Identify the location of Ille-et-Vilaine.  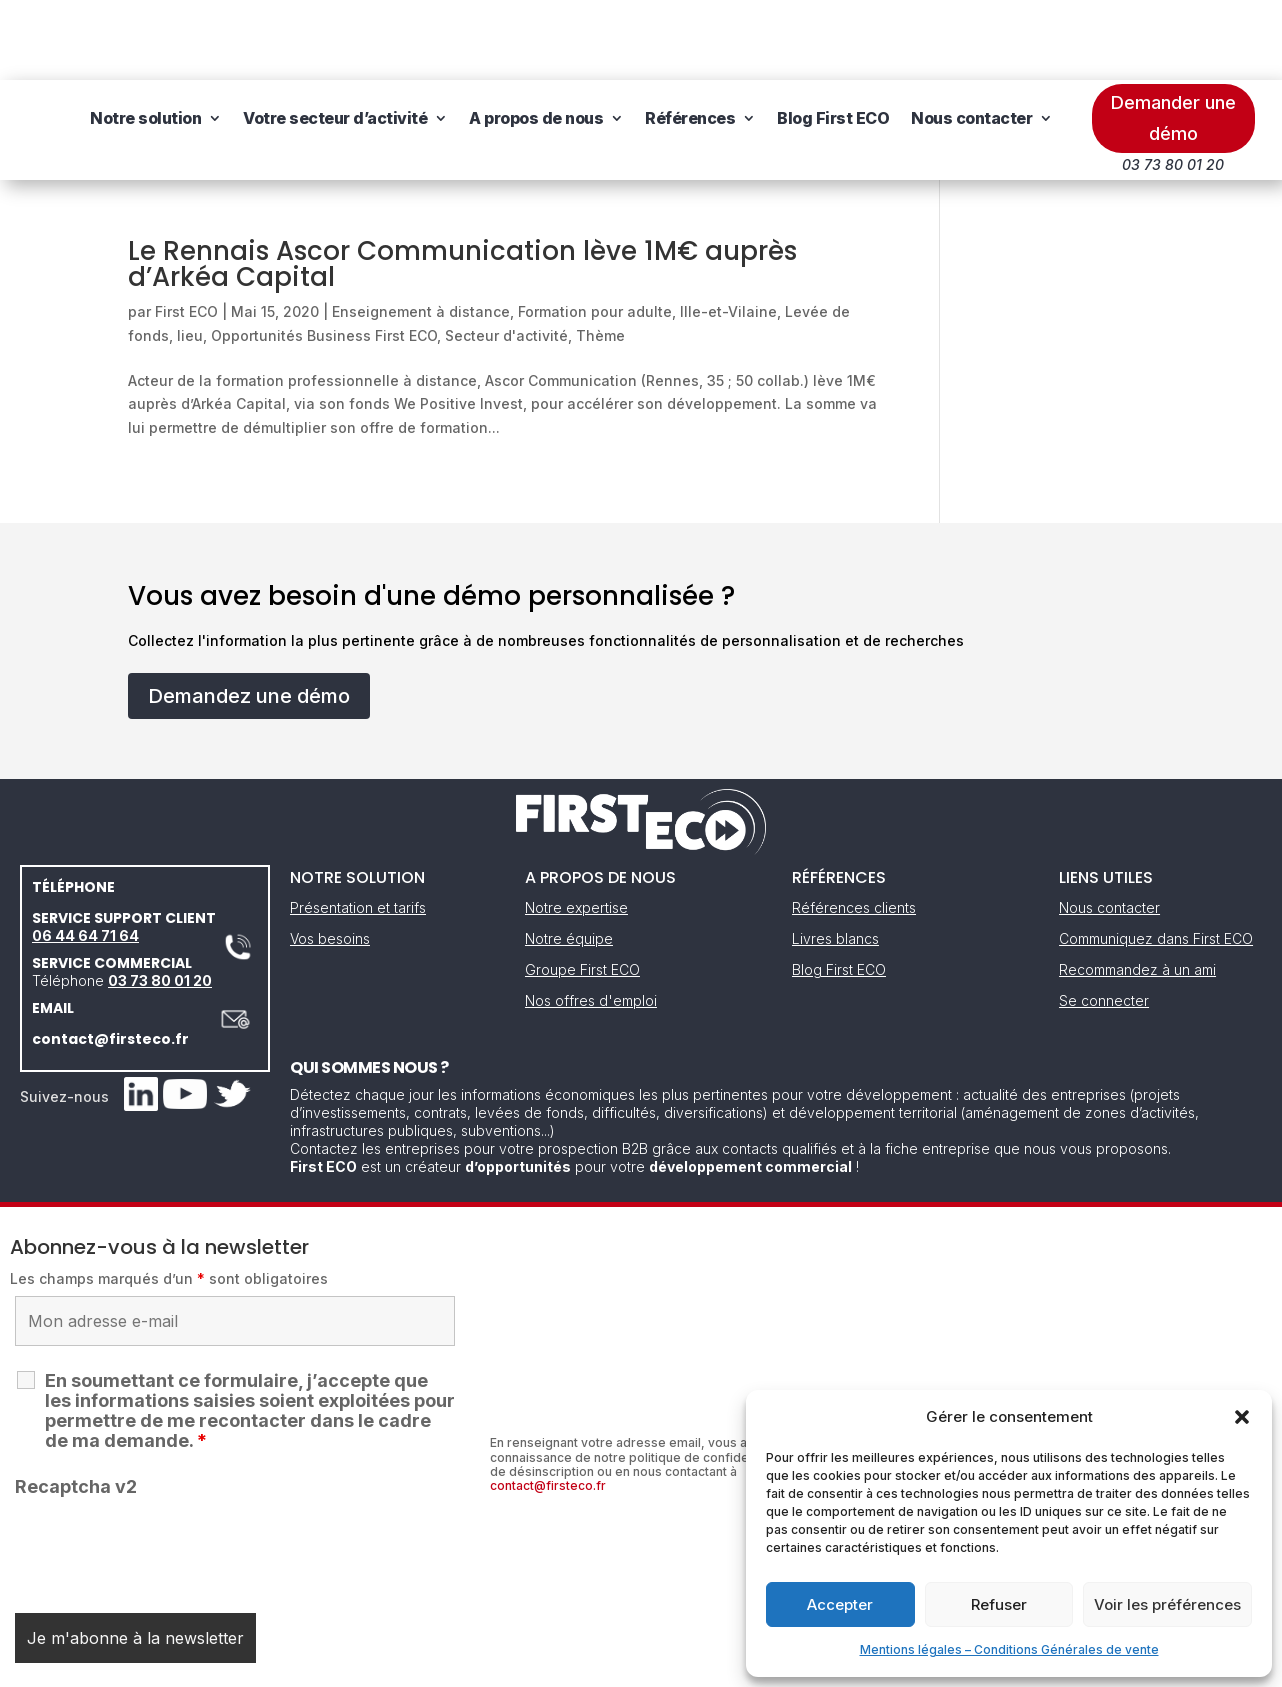
(728, 231).